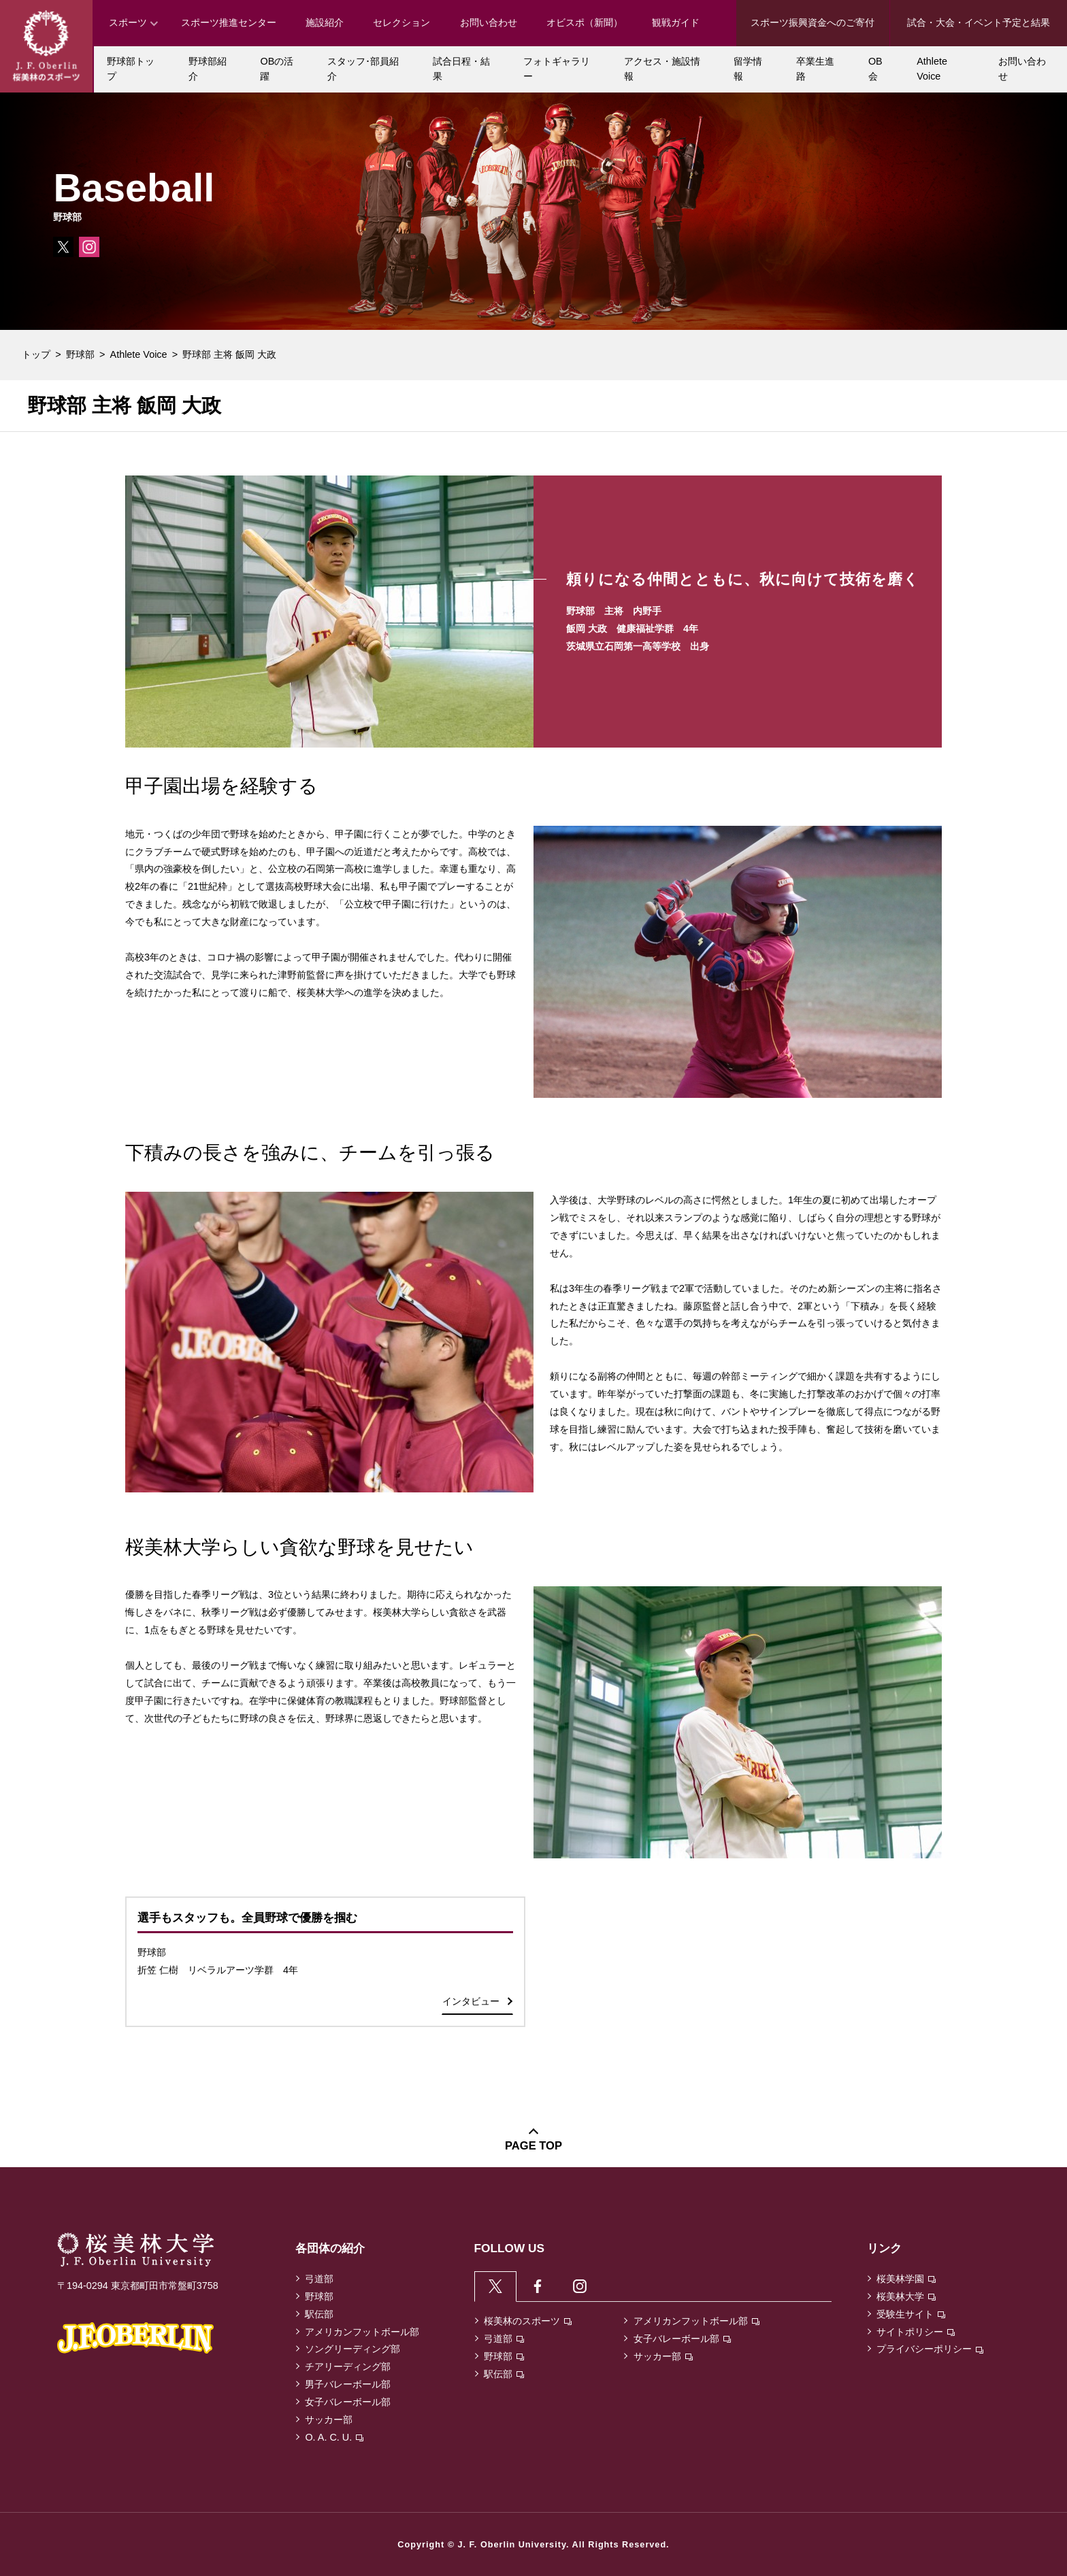  What do you see at coordinates (348, 2384) in the screenshot?
I see `男子バレーボール部` at bounding box center [348, 2384].